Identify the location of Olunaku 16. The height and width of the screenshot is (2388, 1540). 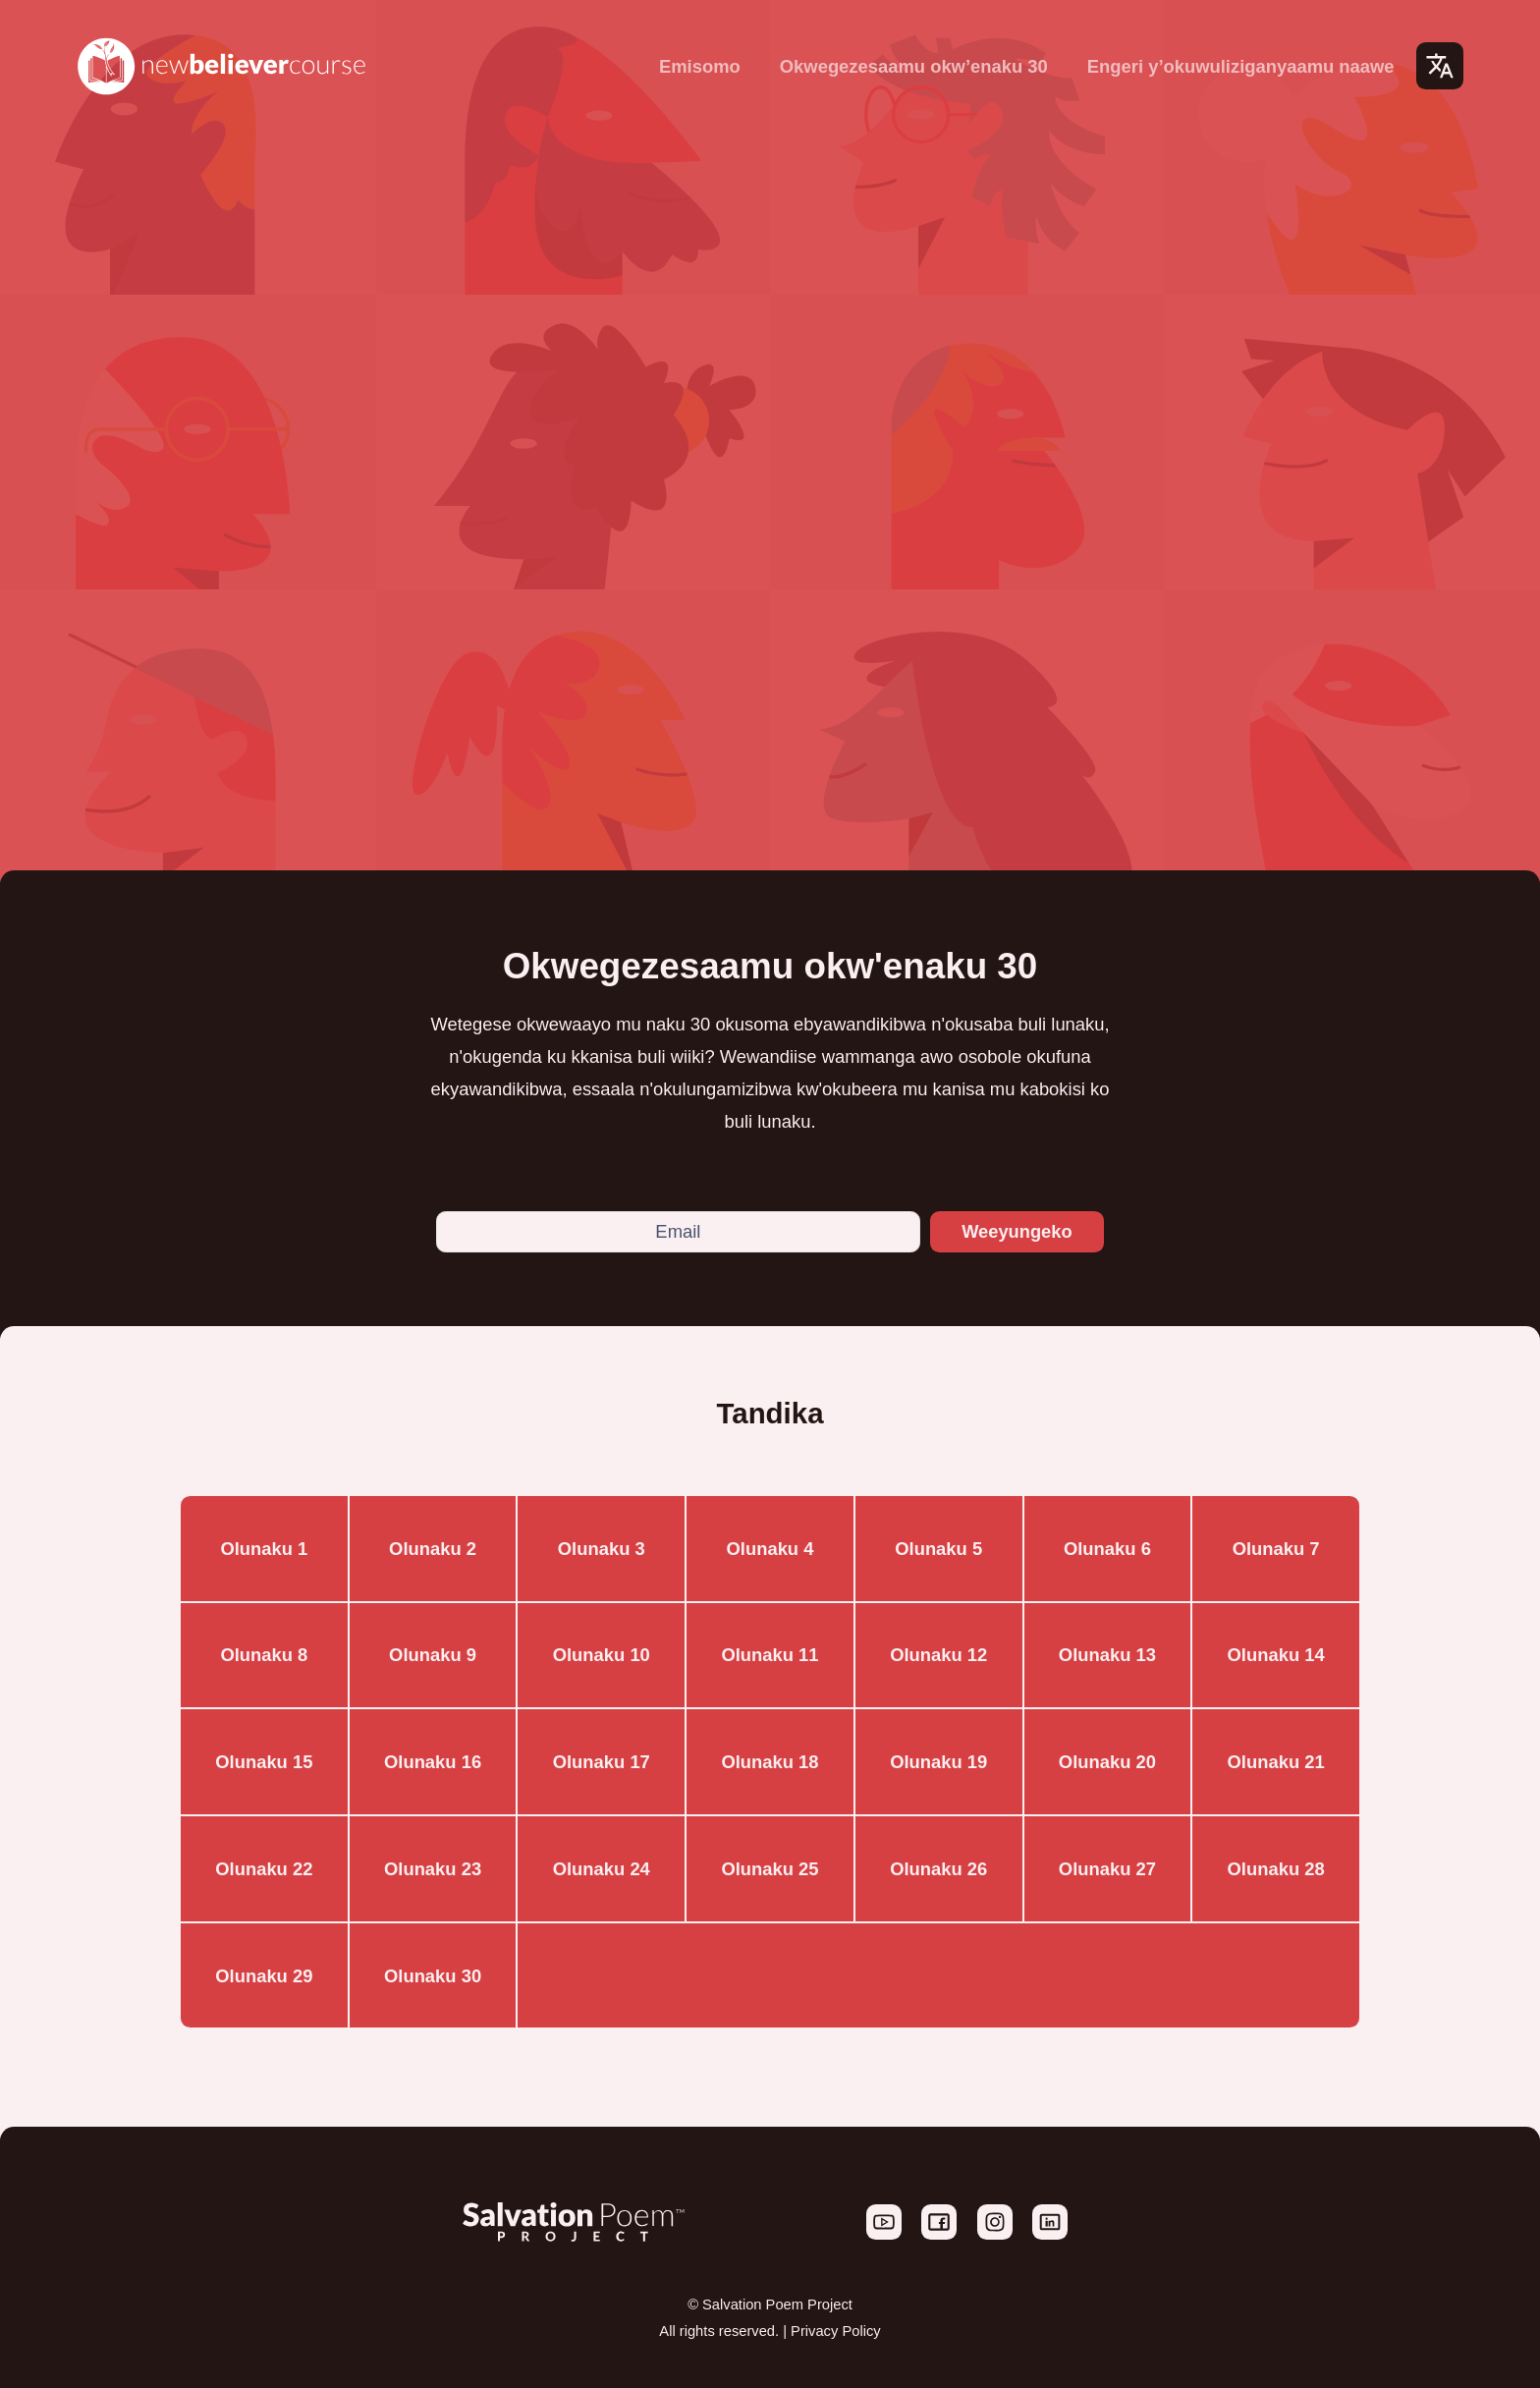
(432, 1762).